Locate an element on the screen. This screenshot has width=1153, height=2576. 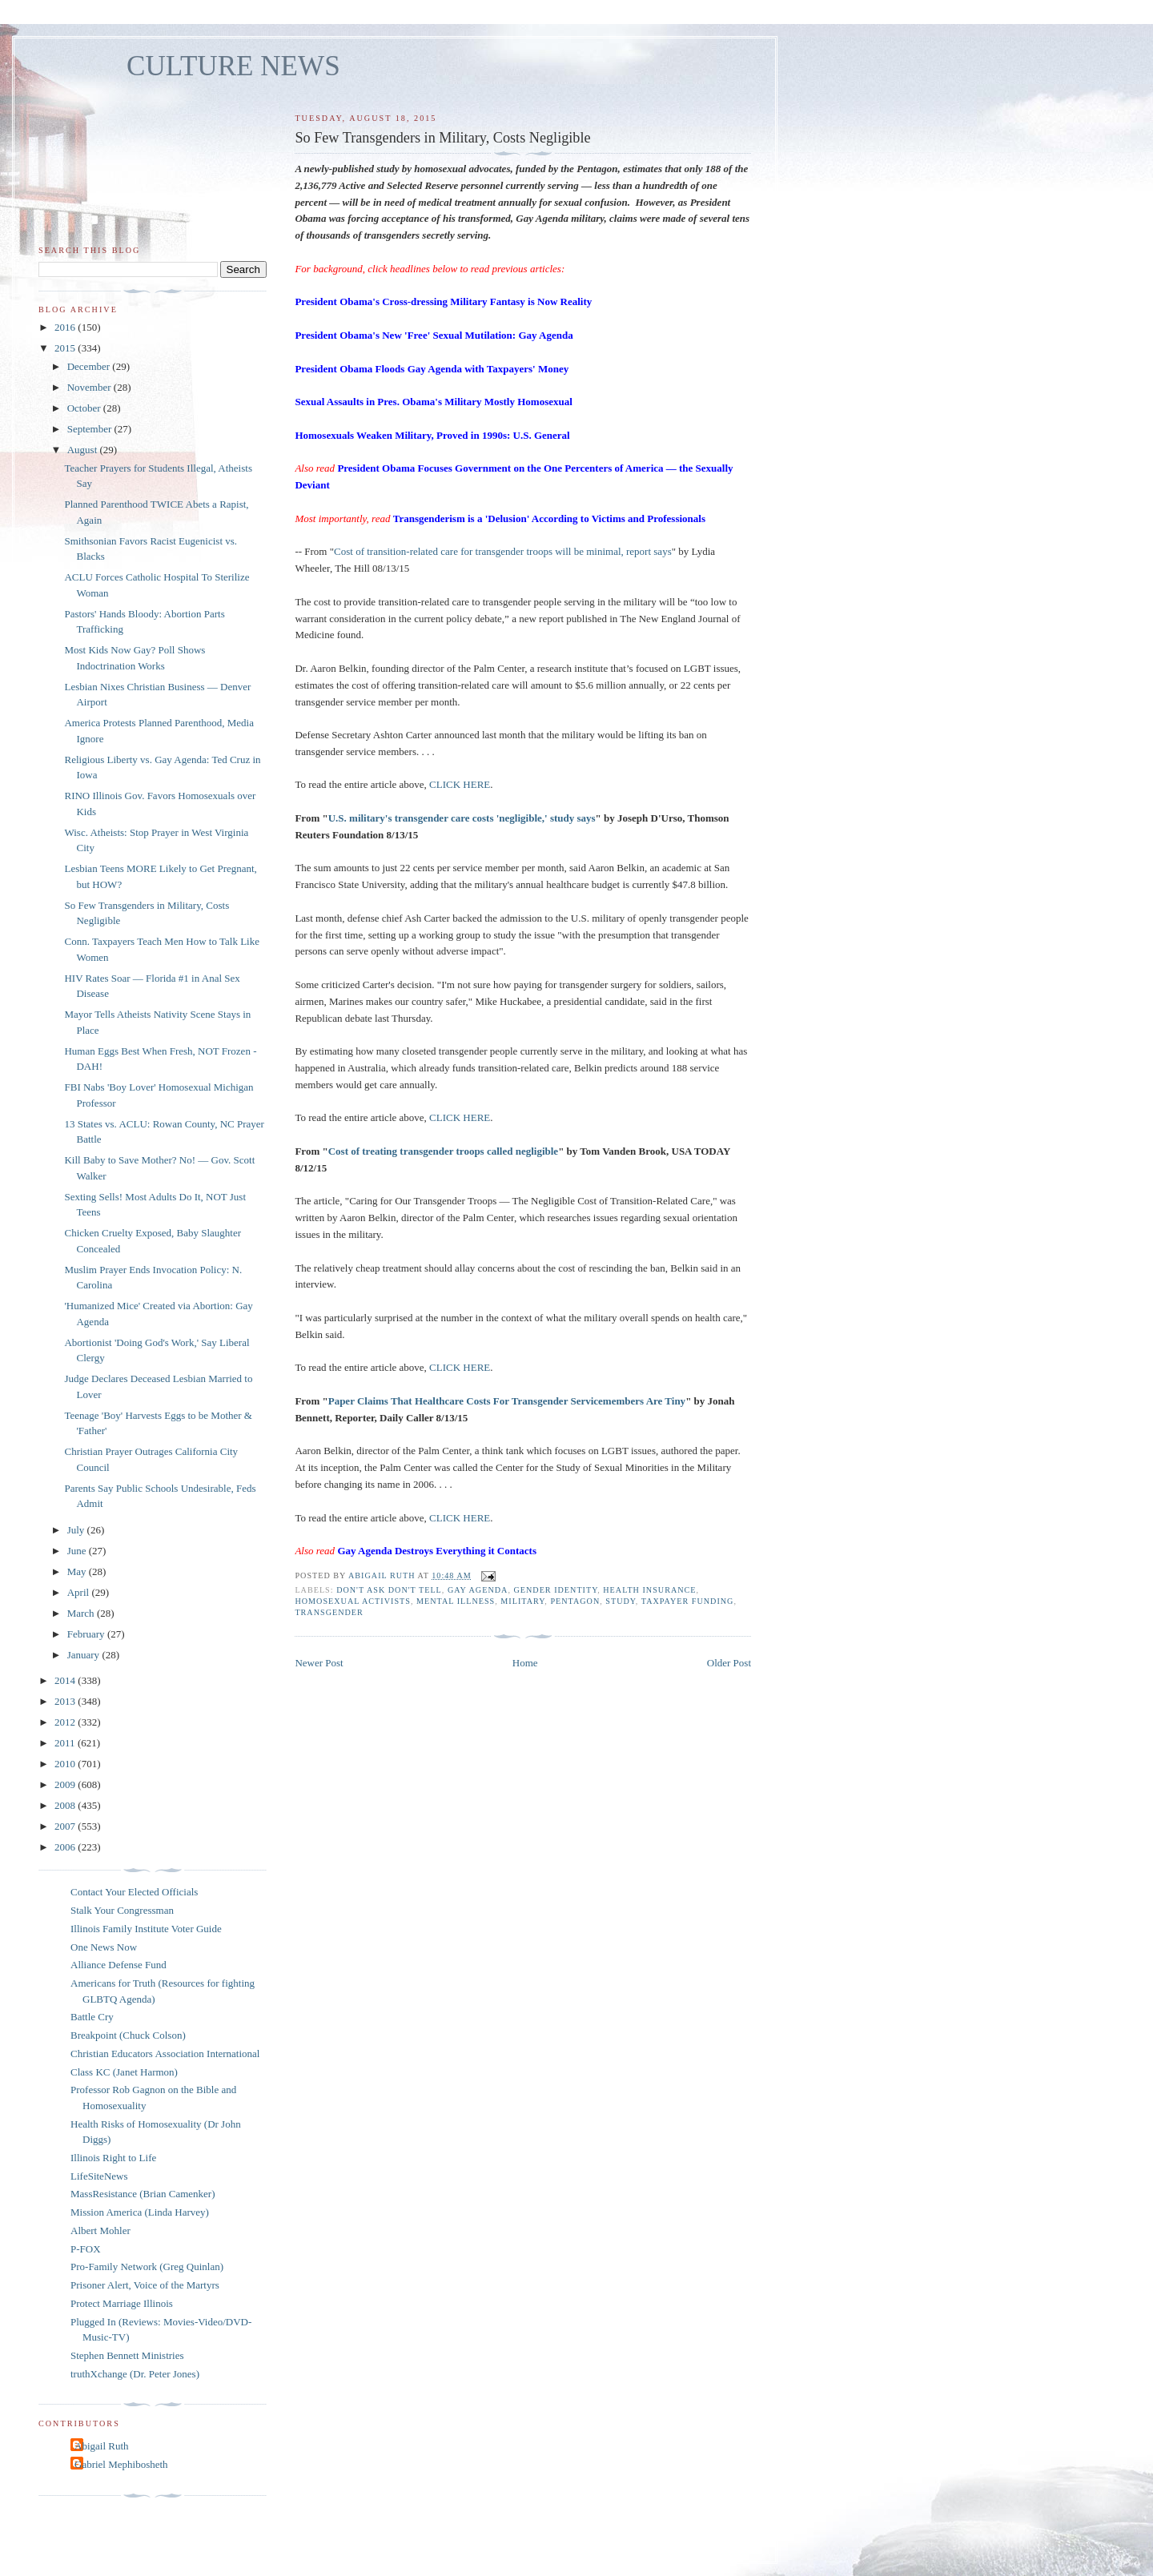
mental illness is located at coordinates (455, 1601).